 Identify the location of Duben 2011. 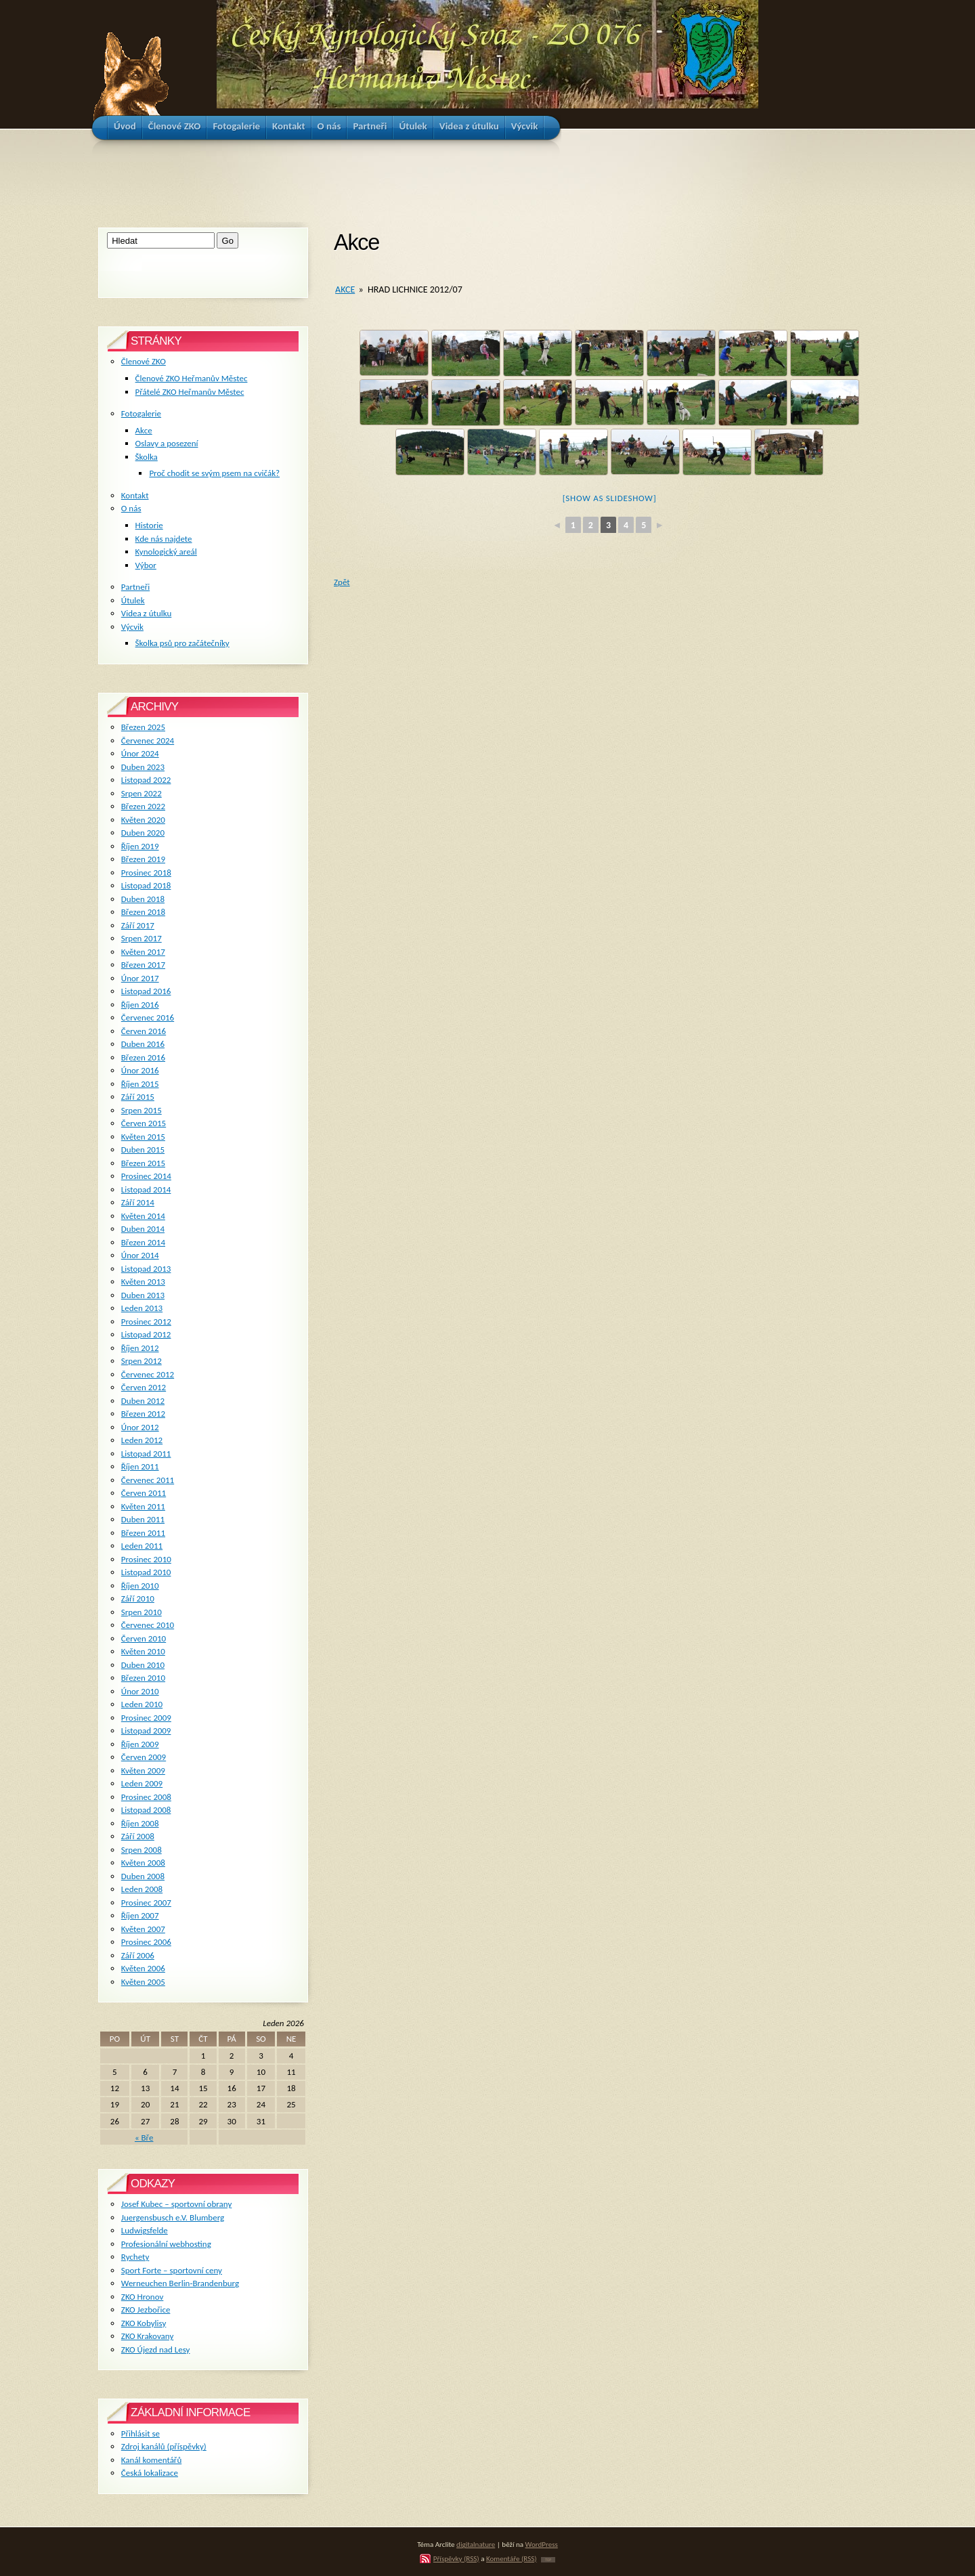
(143, 1519).